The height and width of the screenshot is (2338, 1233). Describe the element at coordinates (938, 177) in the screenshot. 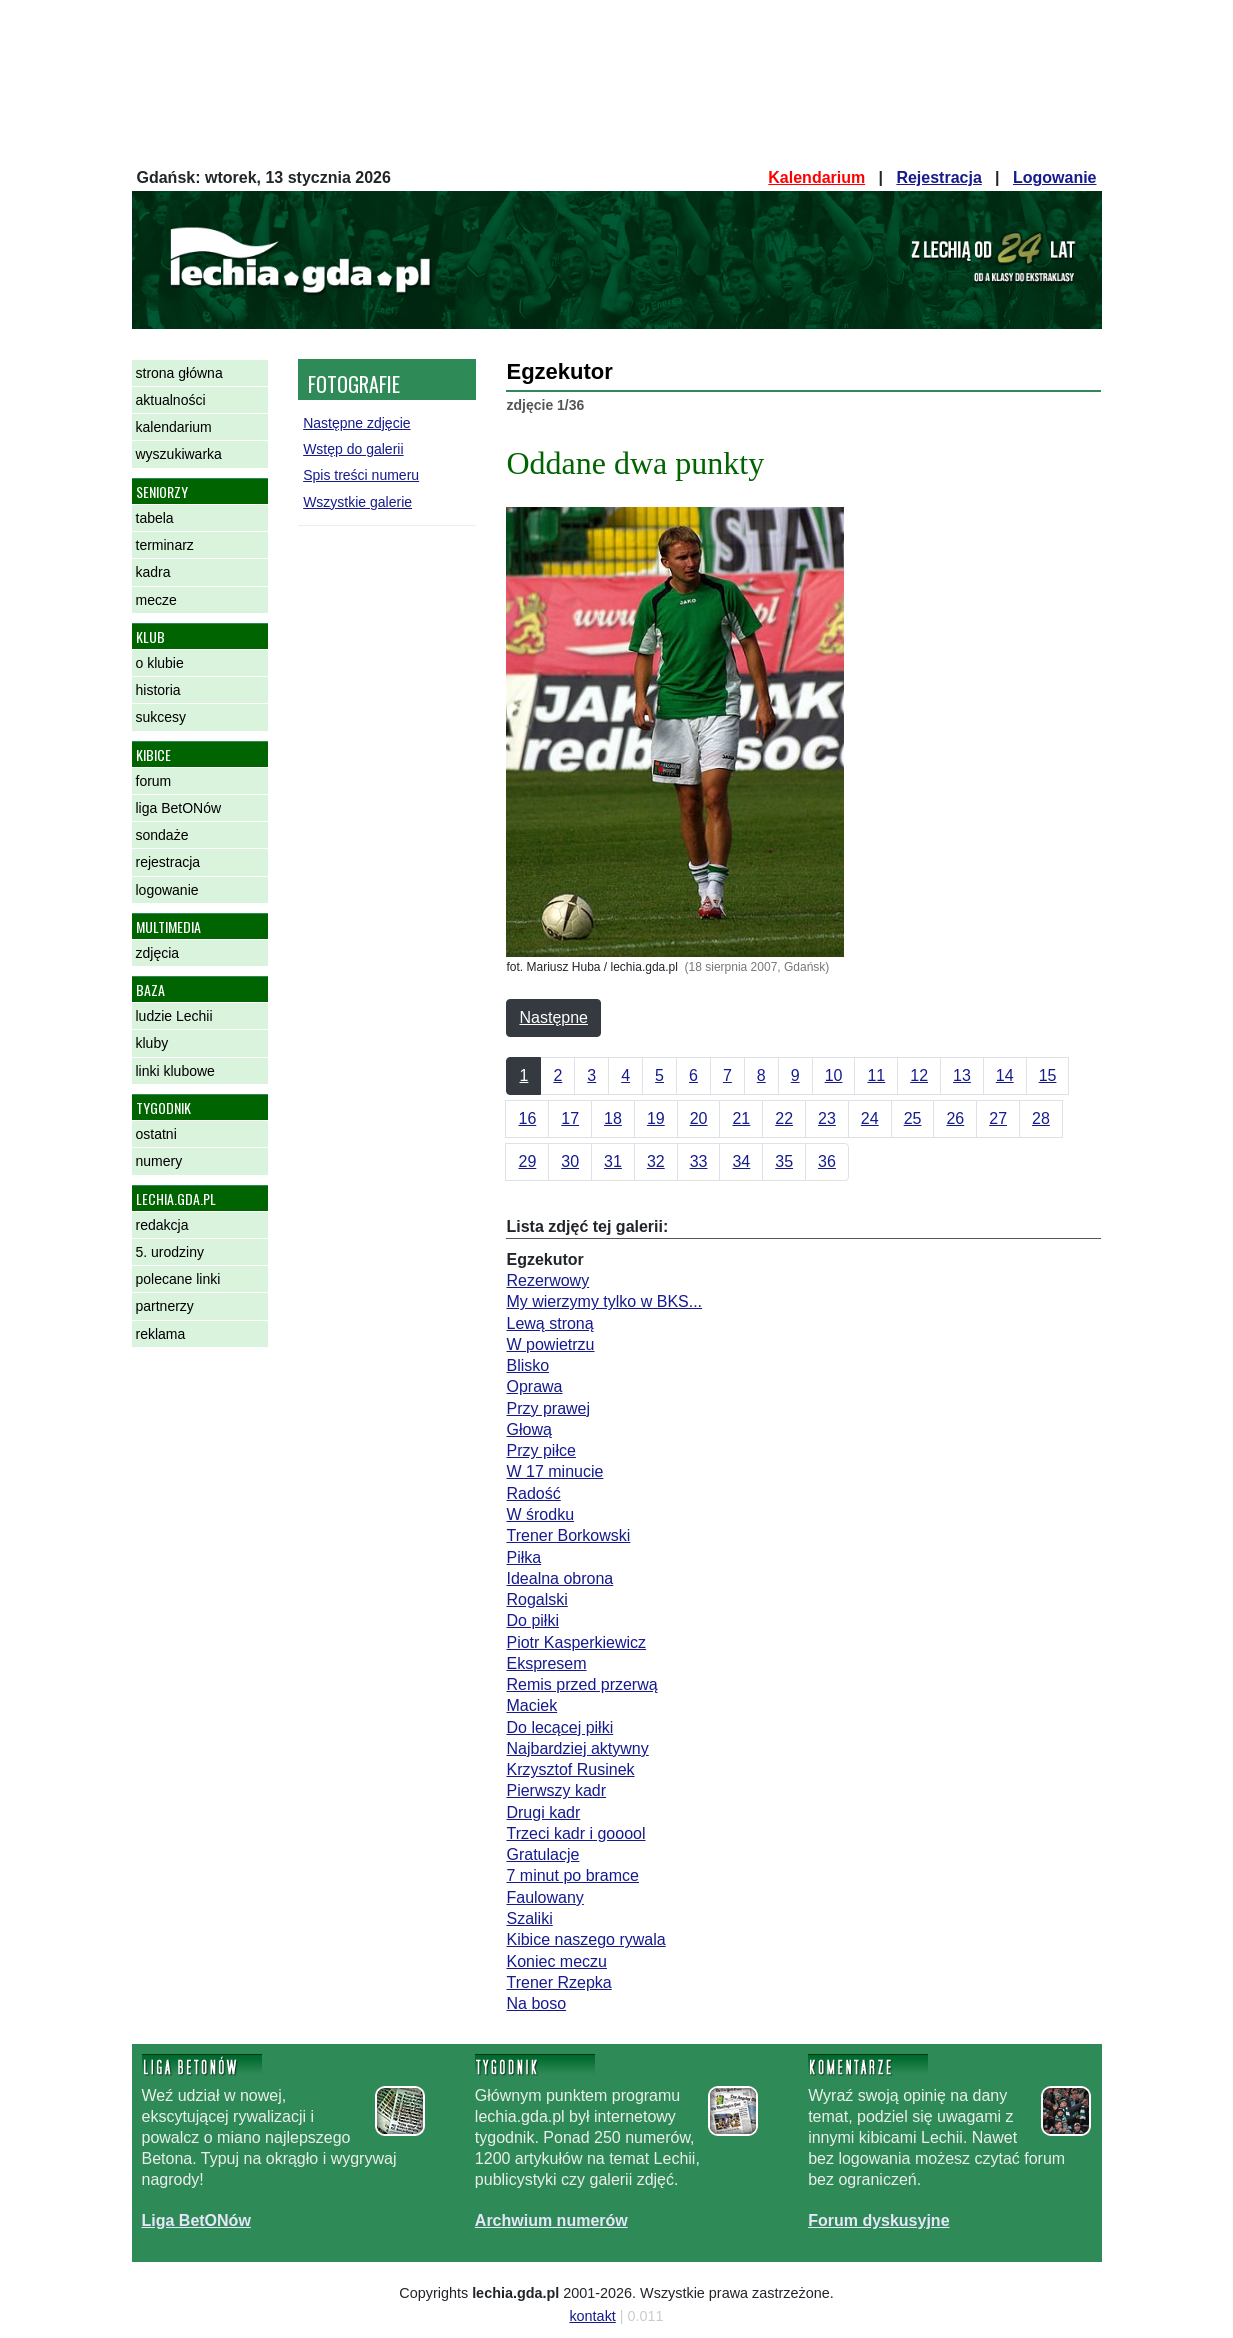

I see `Rejestracja` at that location.